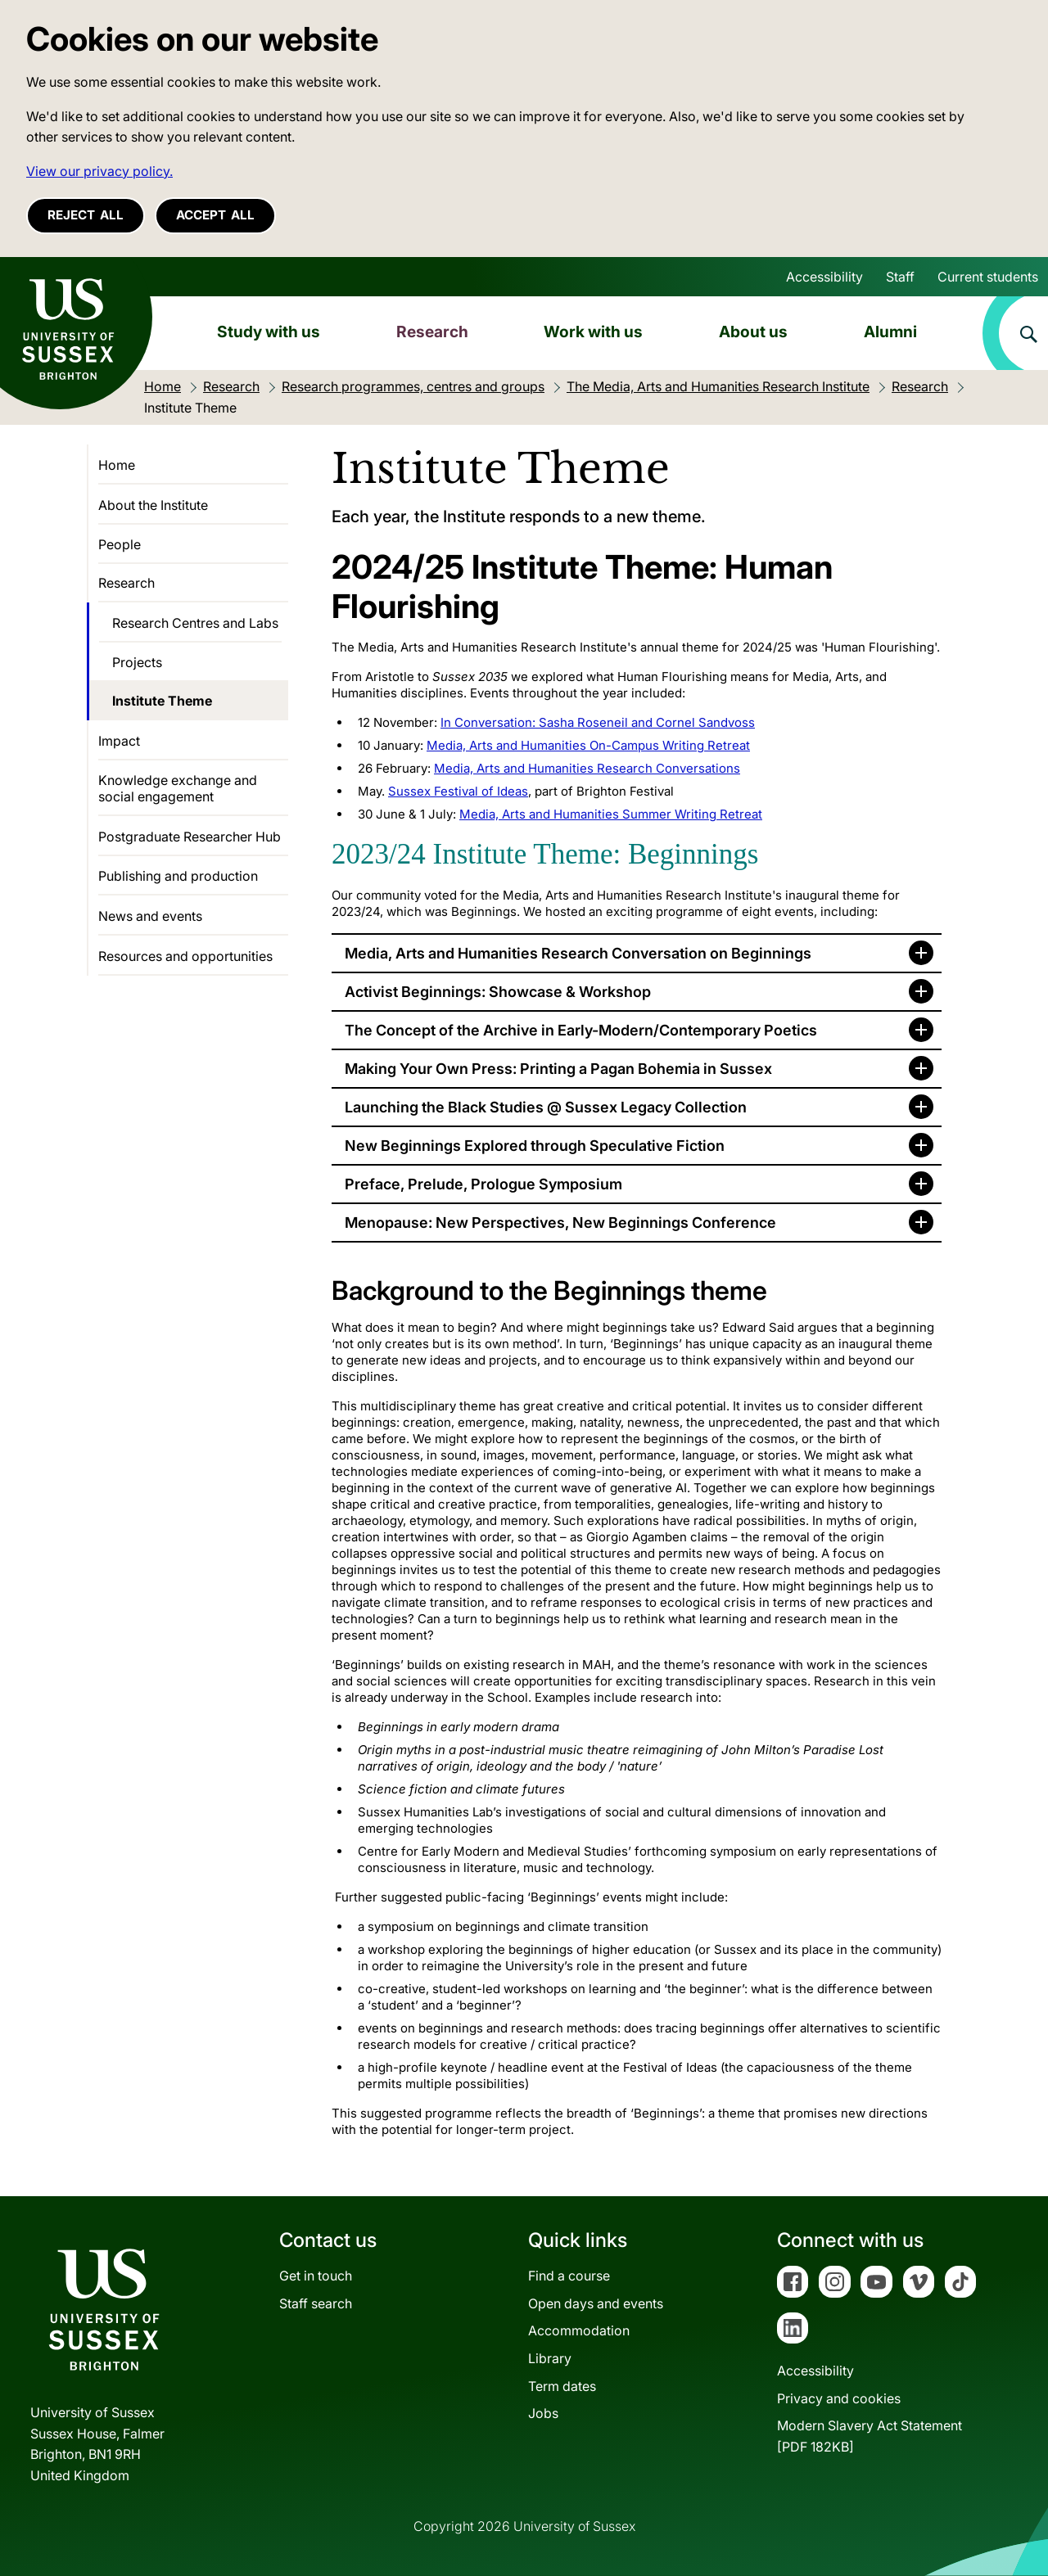  I want to click on In Conversation: Sasha Roseneil and Cornel Sandvoss, so click(597, 722).